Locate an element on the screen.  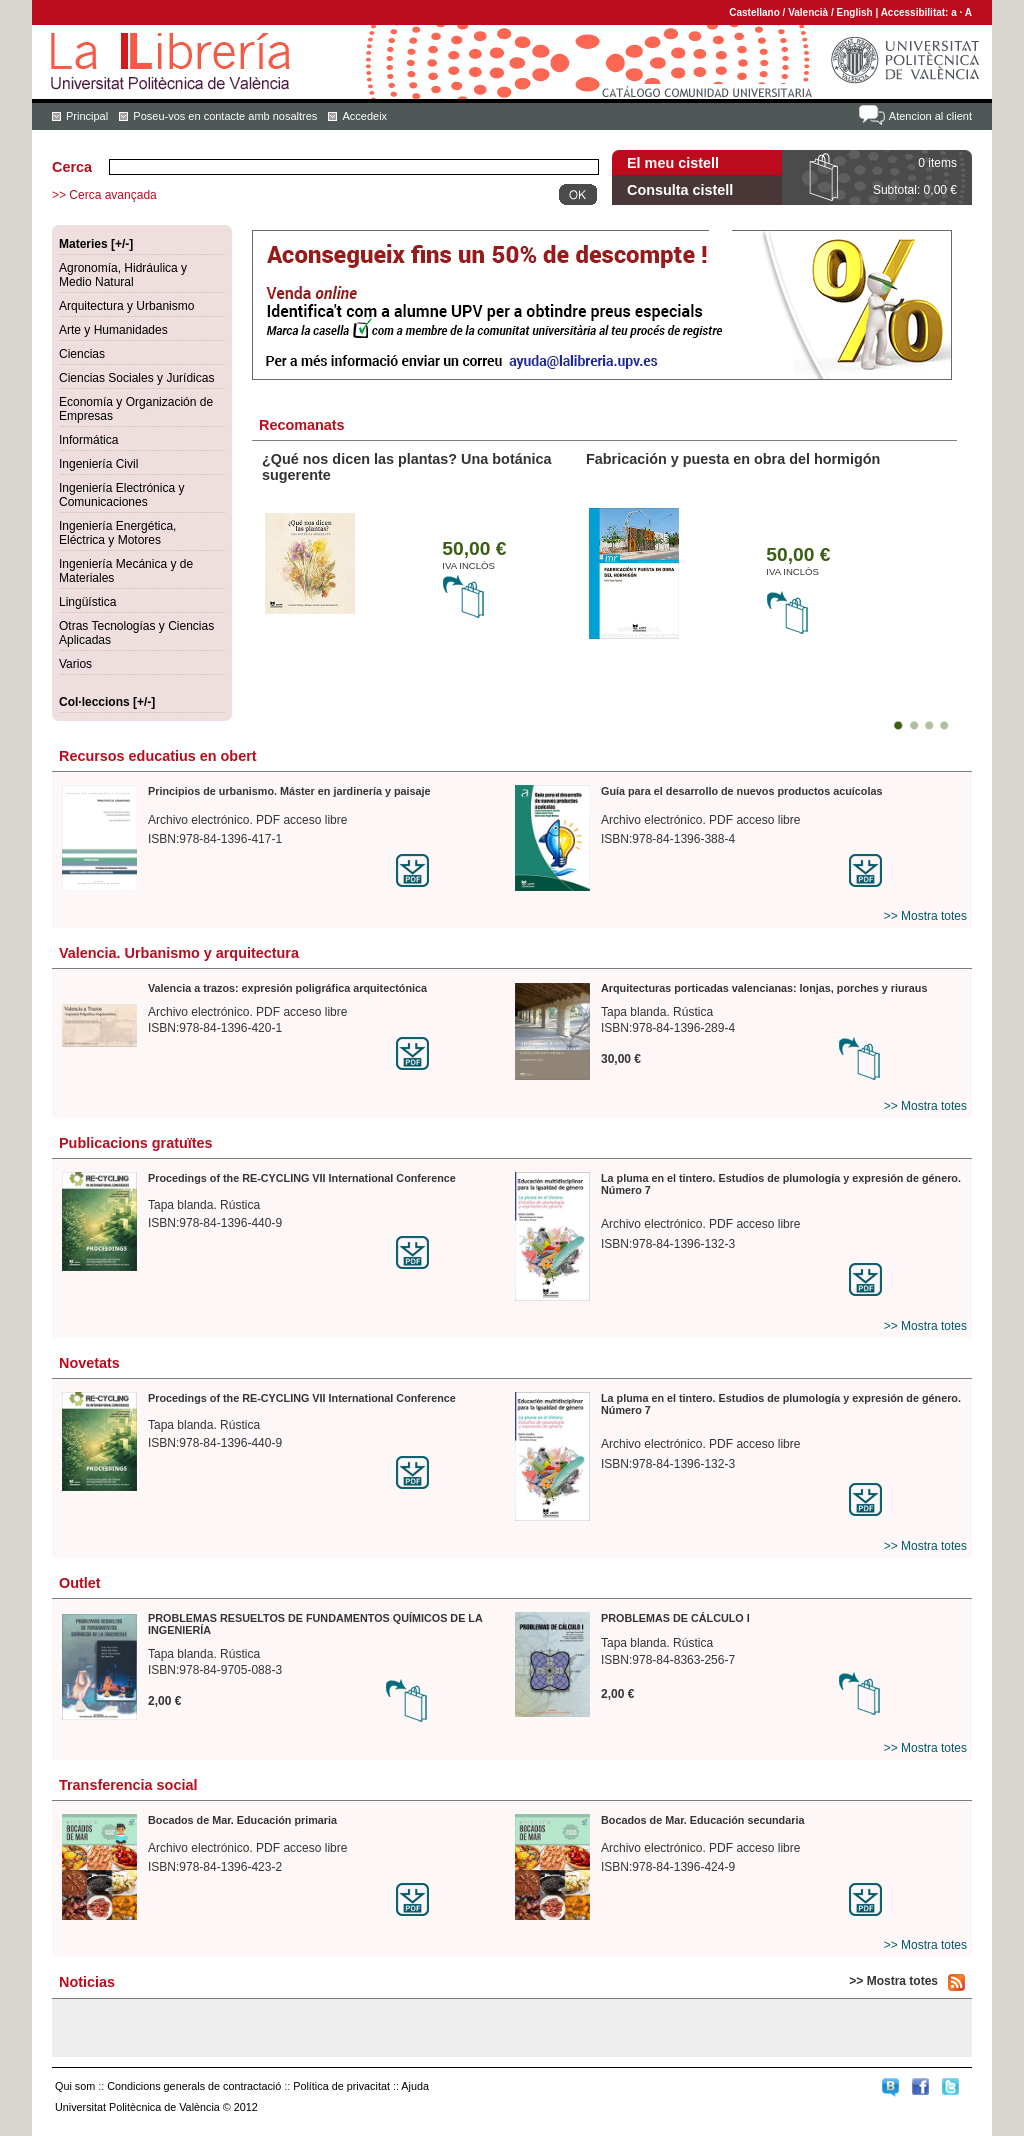
Bocados de Mar. Educación secundaria is located at coordinates (702, 1820).